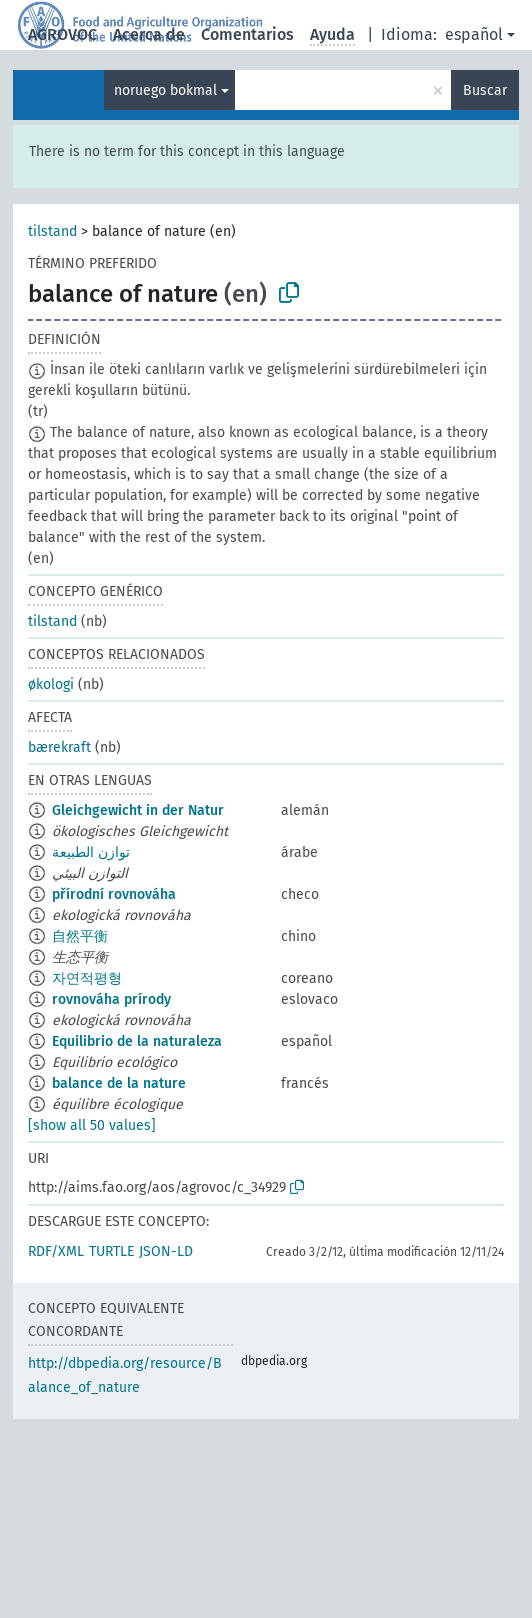 This screenshot has width=532, height=1618. I want to click on 自然平衡, so click(80, 936).